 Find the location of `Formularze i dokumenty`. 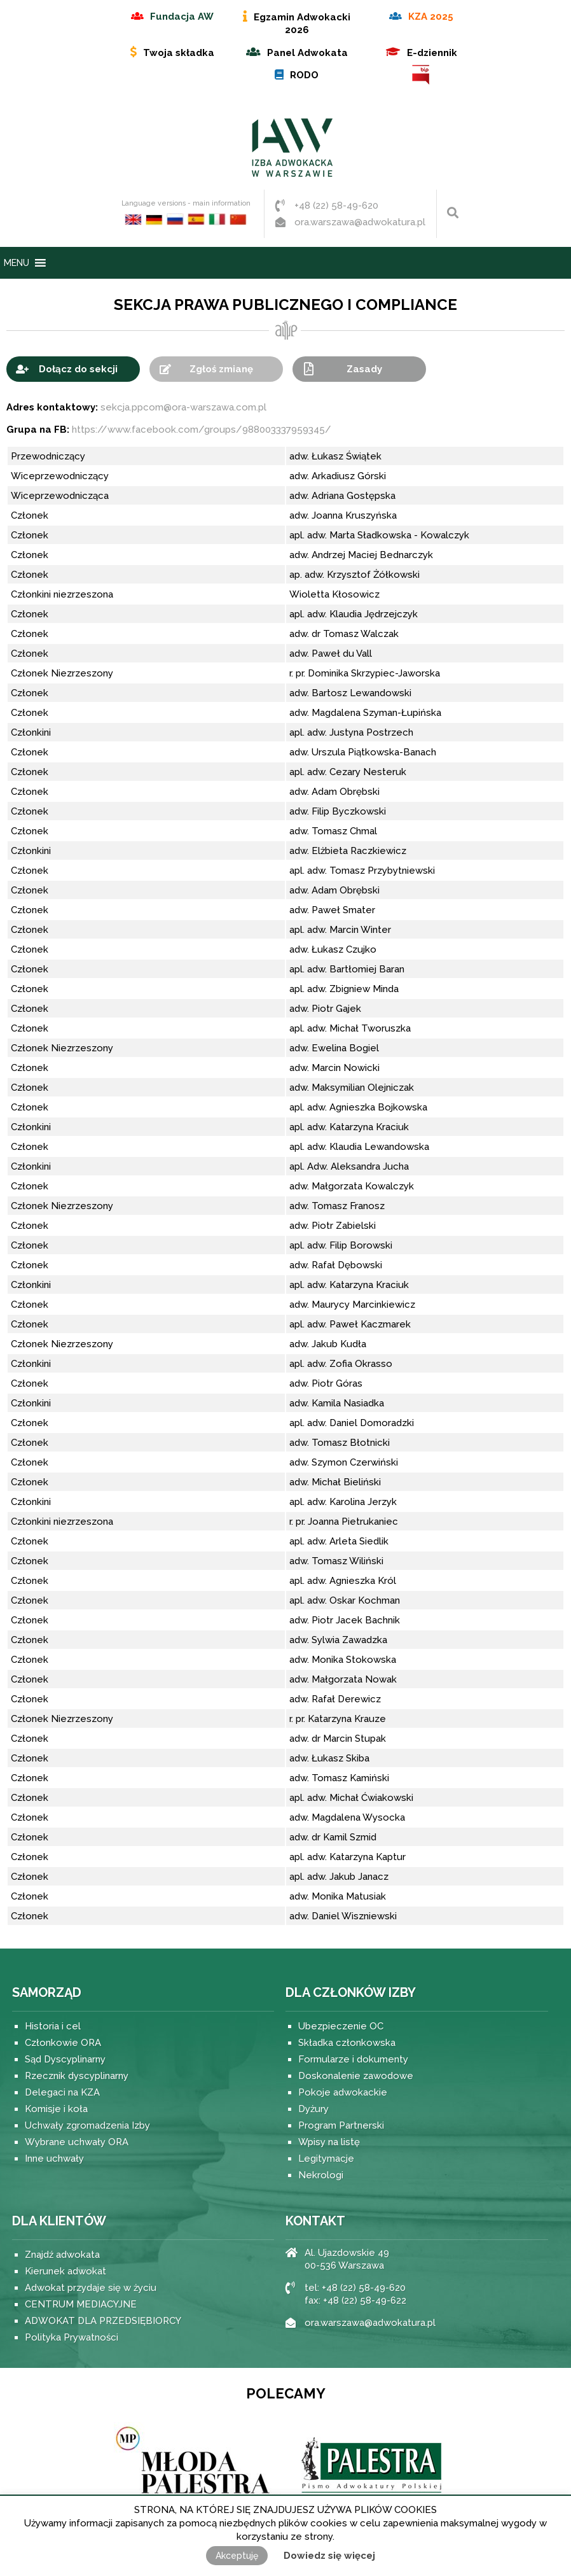

Formularze i dokumenty is located at coordinates (353, 2059).